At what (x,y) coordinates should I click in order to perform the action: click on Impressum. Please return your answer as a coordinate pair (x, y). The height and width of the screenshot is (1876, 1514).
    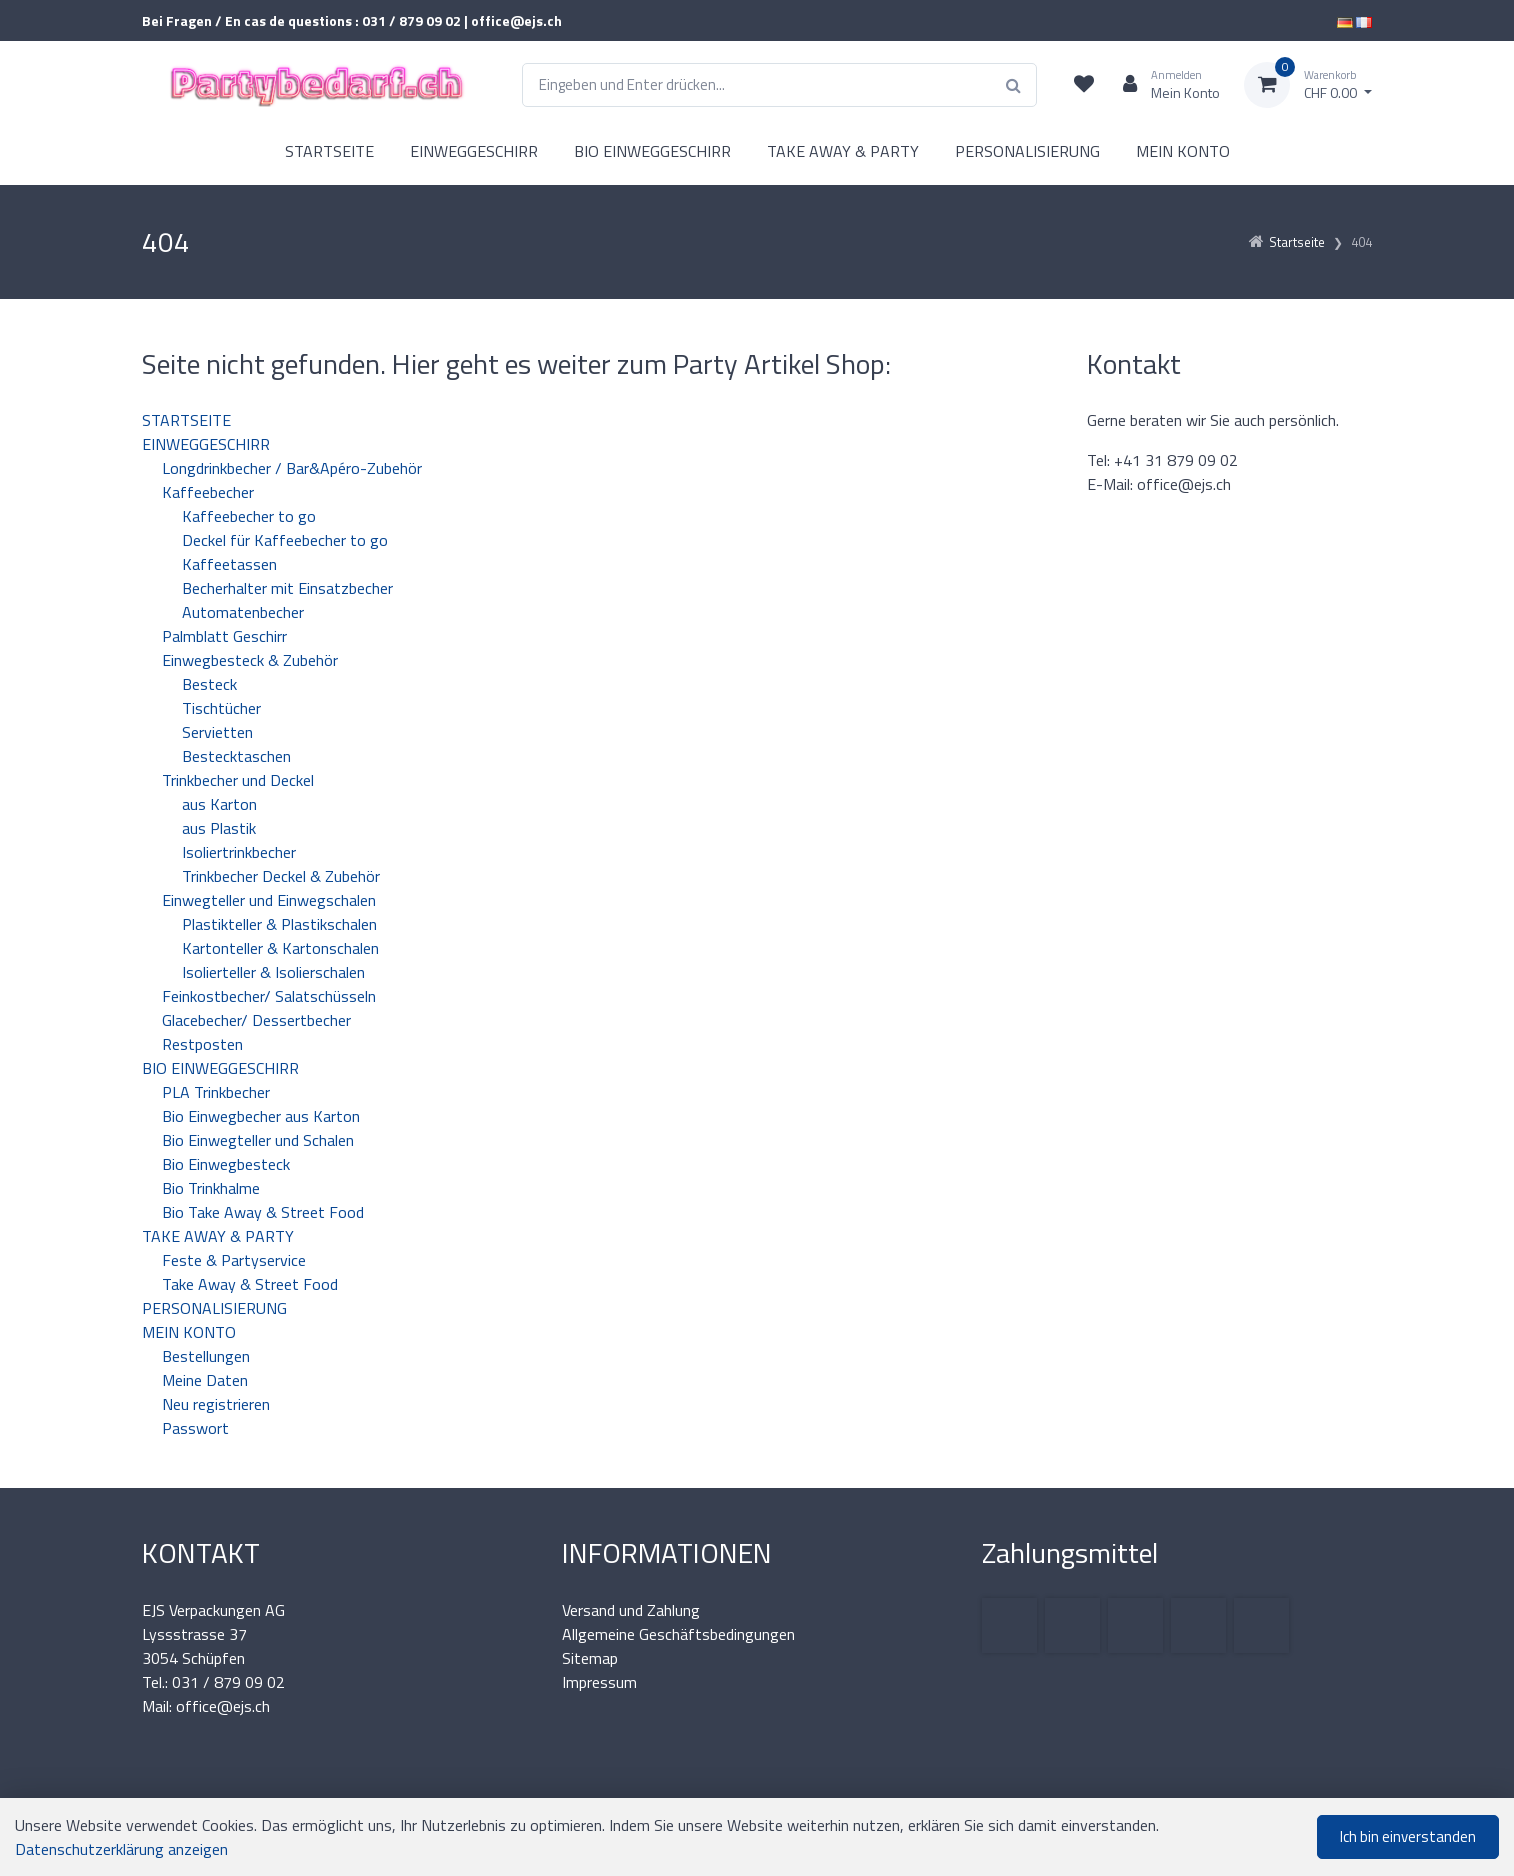
    Looking at the image, I should click on (599, 1682).